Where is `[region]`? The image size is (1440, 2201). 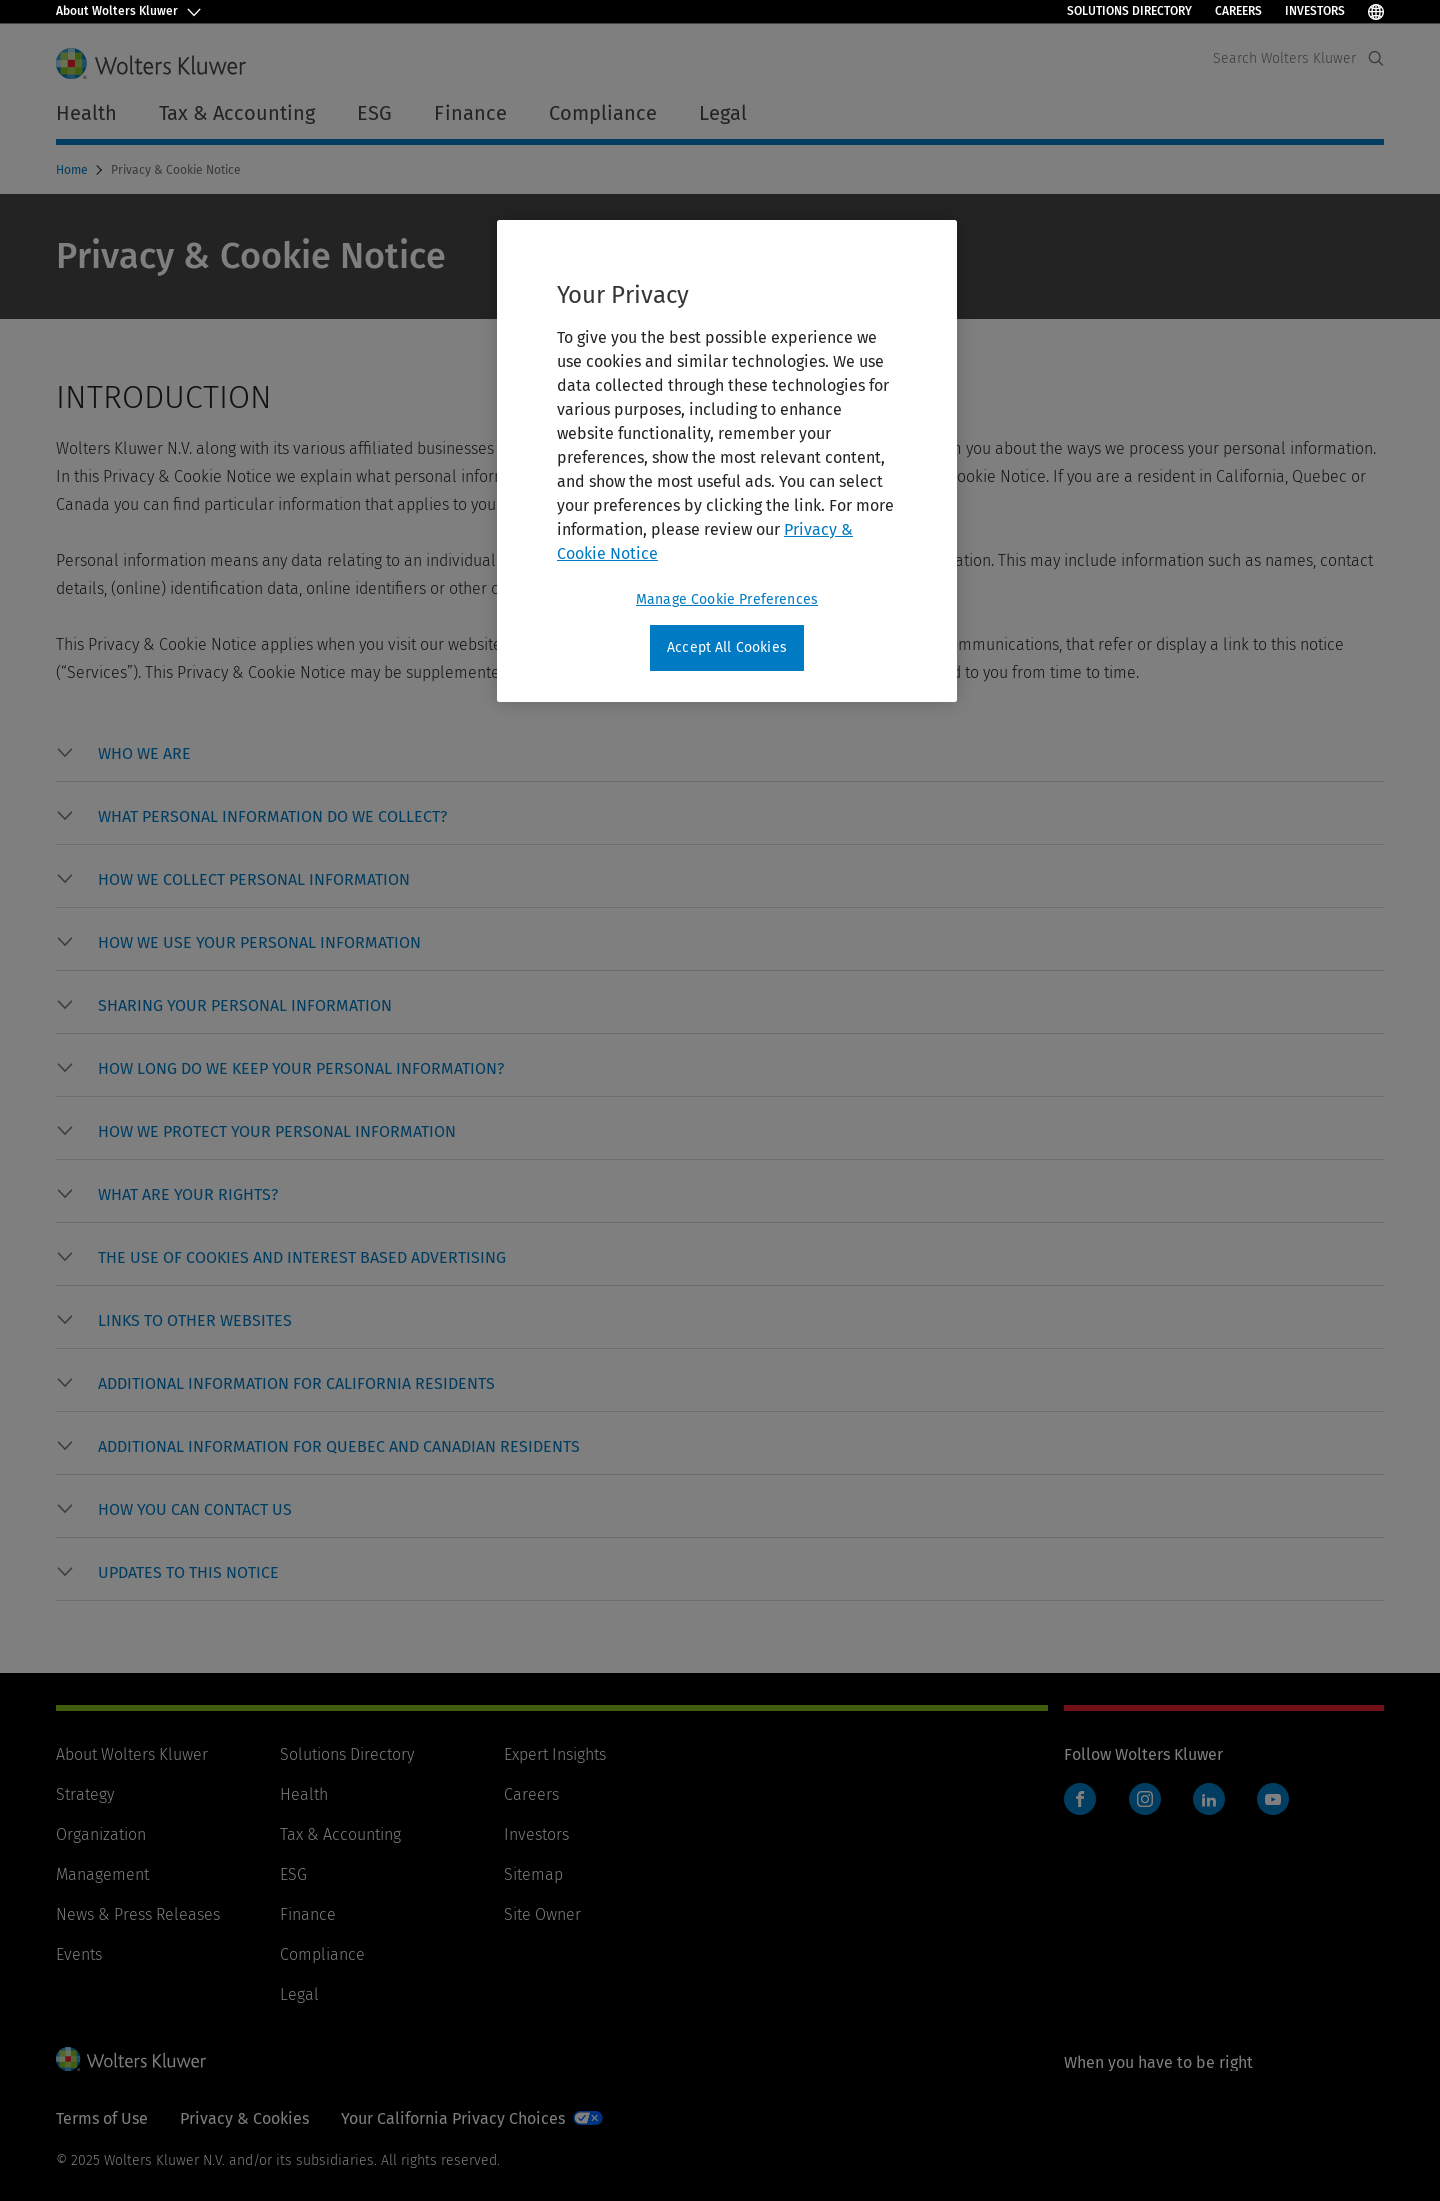 [region] is located at coordinates (727, 461).